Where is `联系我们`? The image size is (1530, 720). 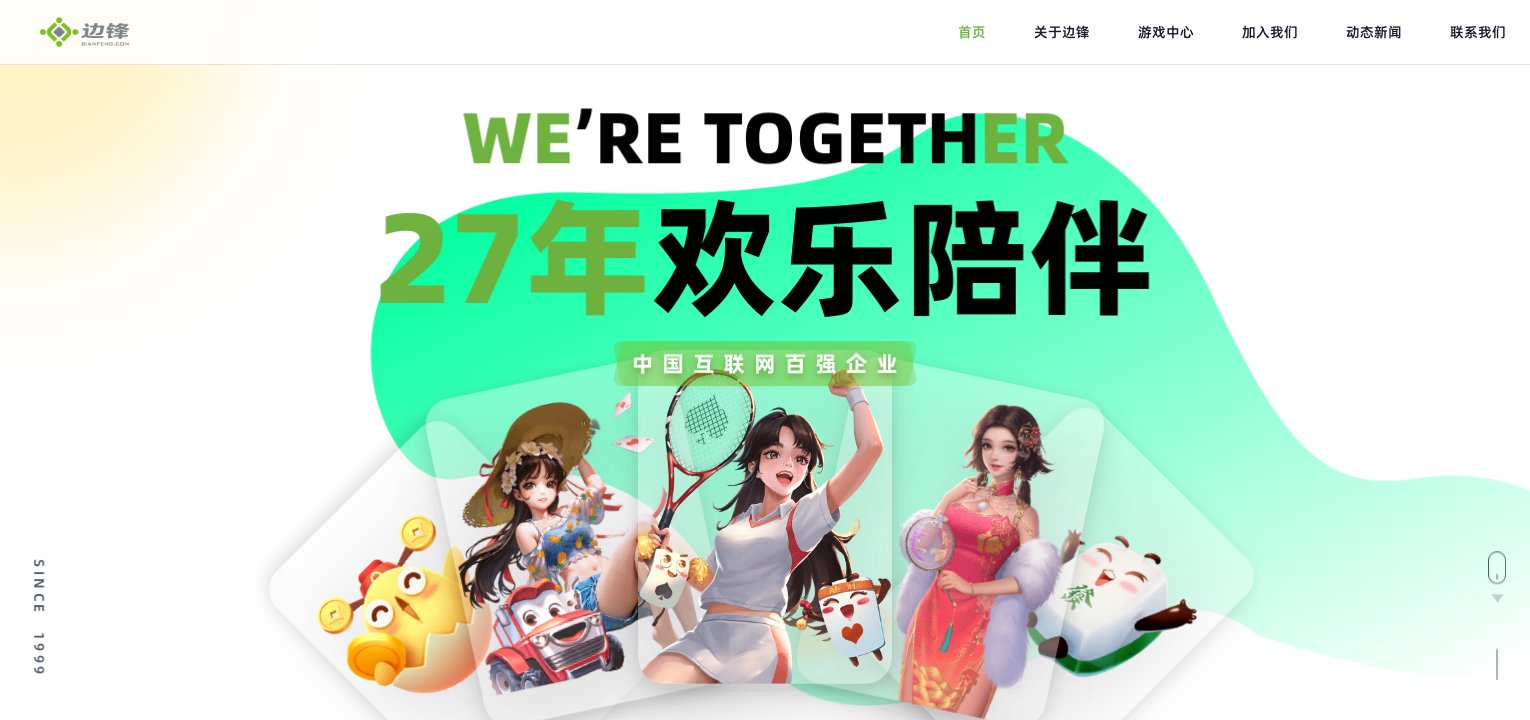 联系我们 is located at coordinates (1478, 32).